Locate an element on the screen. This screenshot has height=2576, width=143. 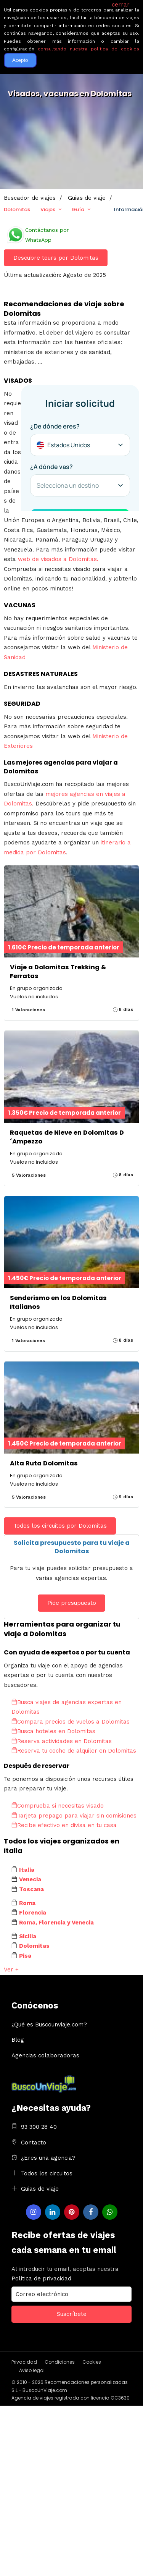
Cookies is located at coordinates (91, 2362).